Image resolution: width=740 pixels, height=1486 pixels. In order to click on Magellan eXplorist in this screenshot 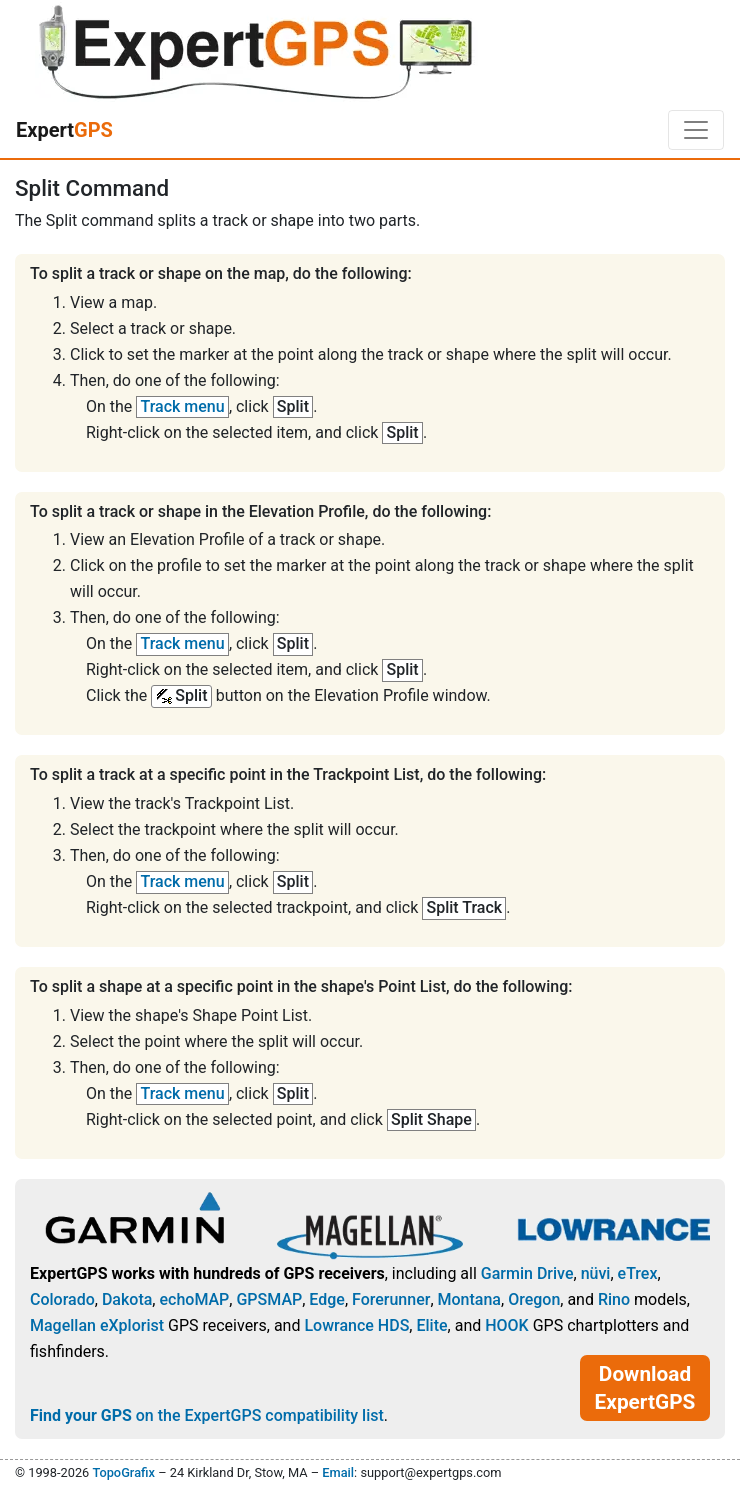, I will do `click(97, 1325)`.